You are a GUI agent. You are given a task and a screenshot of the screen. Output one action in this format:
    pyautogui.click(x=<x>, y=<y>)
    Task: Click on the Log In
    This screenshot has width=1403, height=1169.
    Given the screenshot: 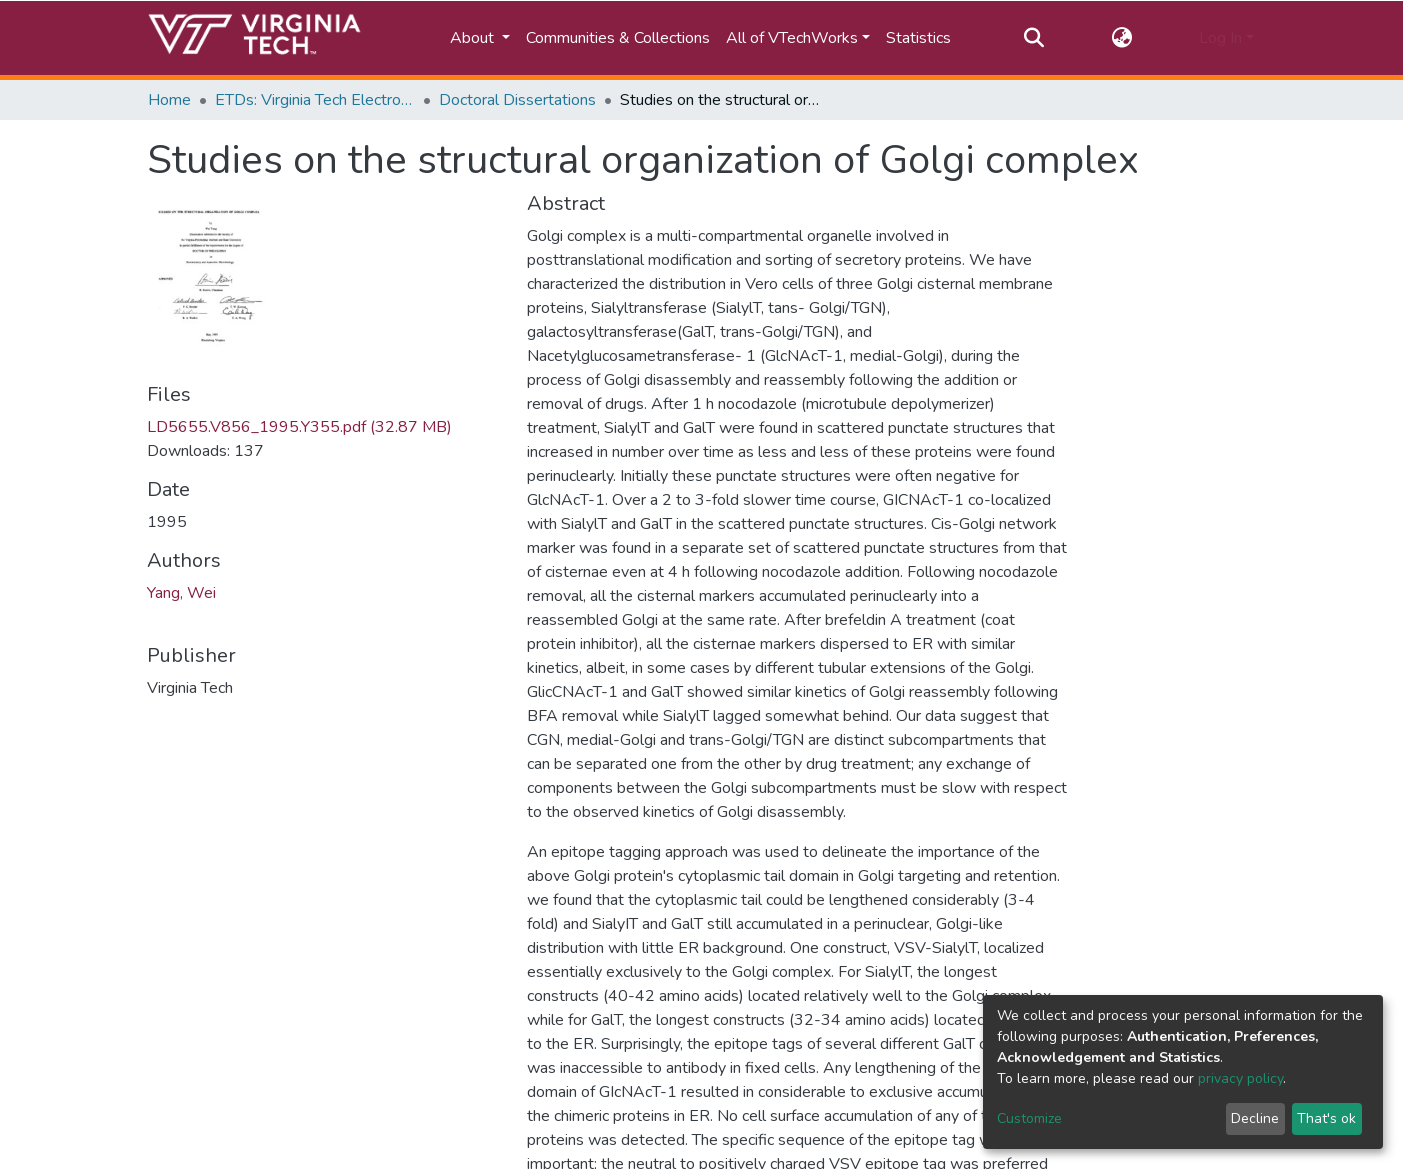 What is the action you would take?
    pyautogui.click(x=1220, y=38)
    